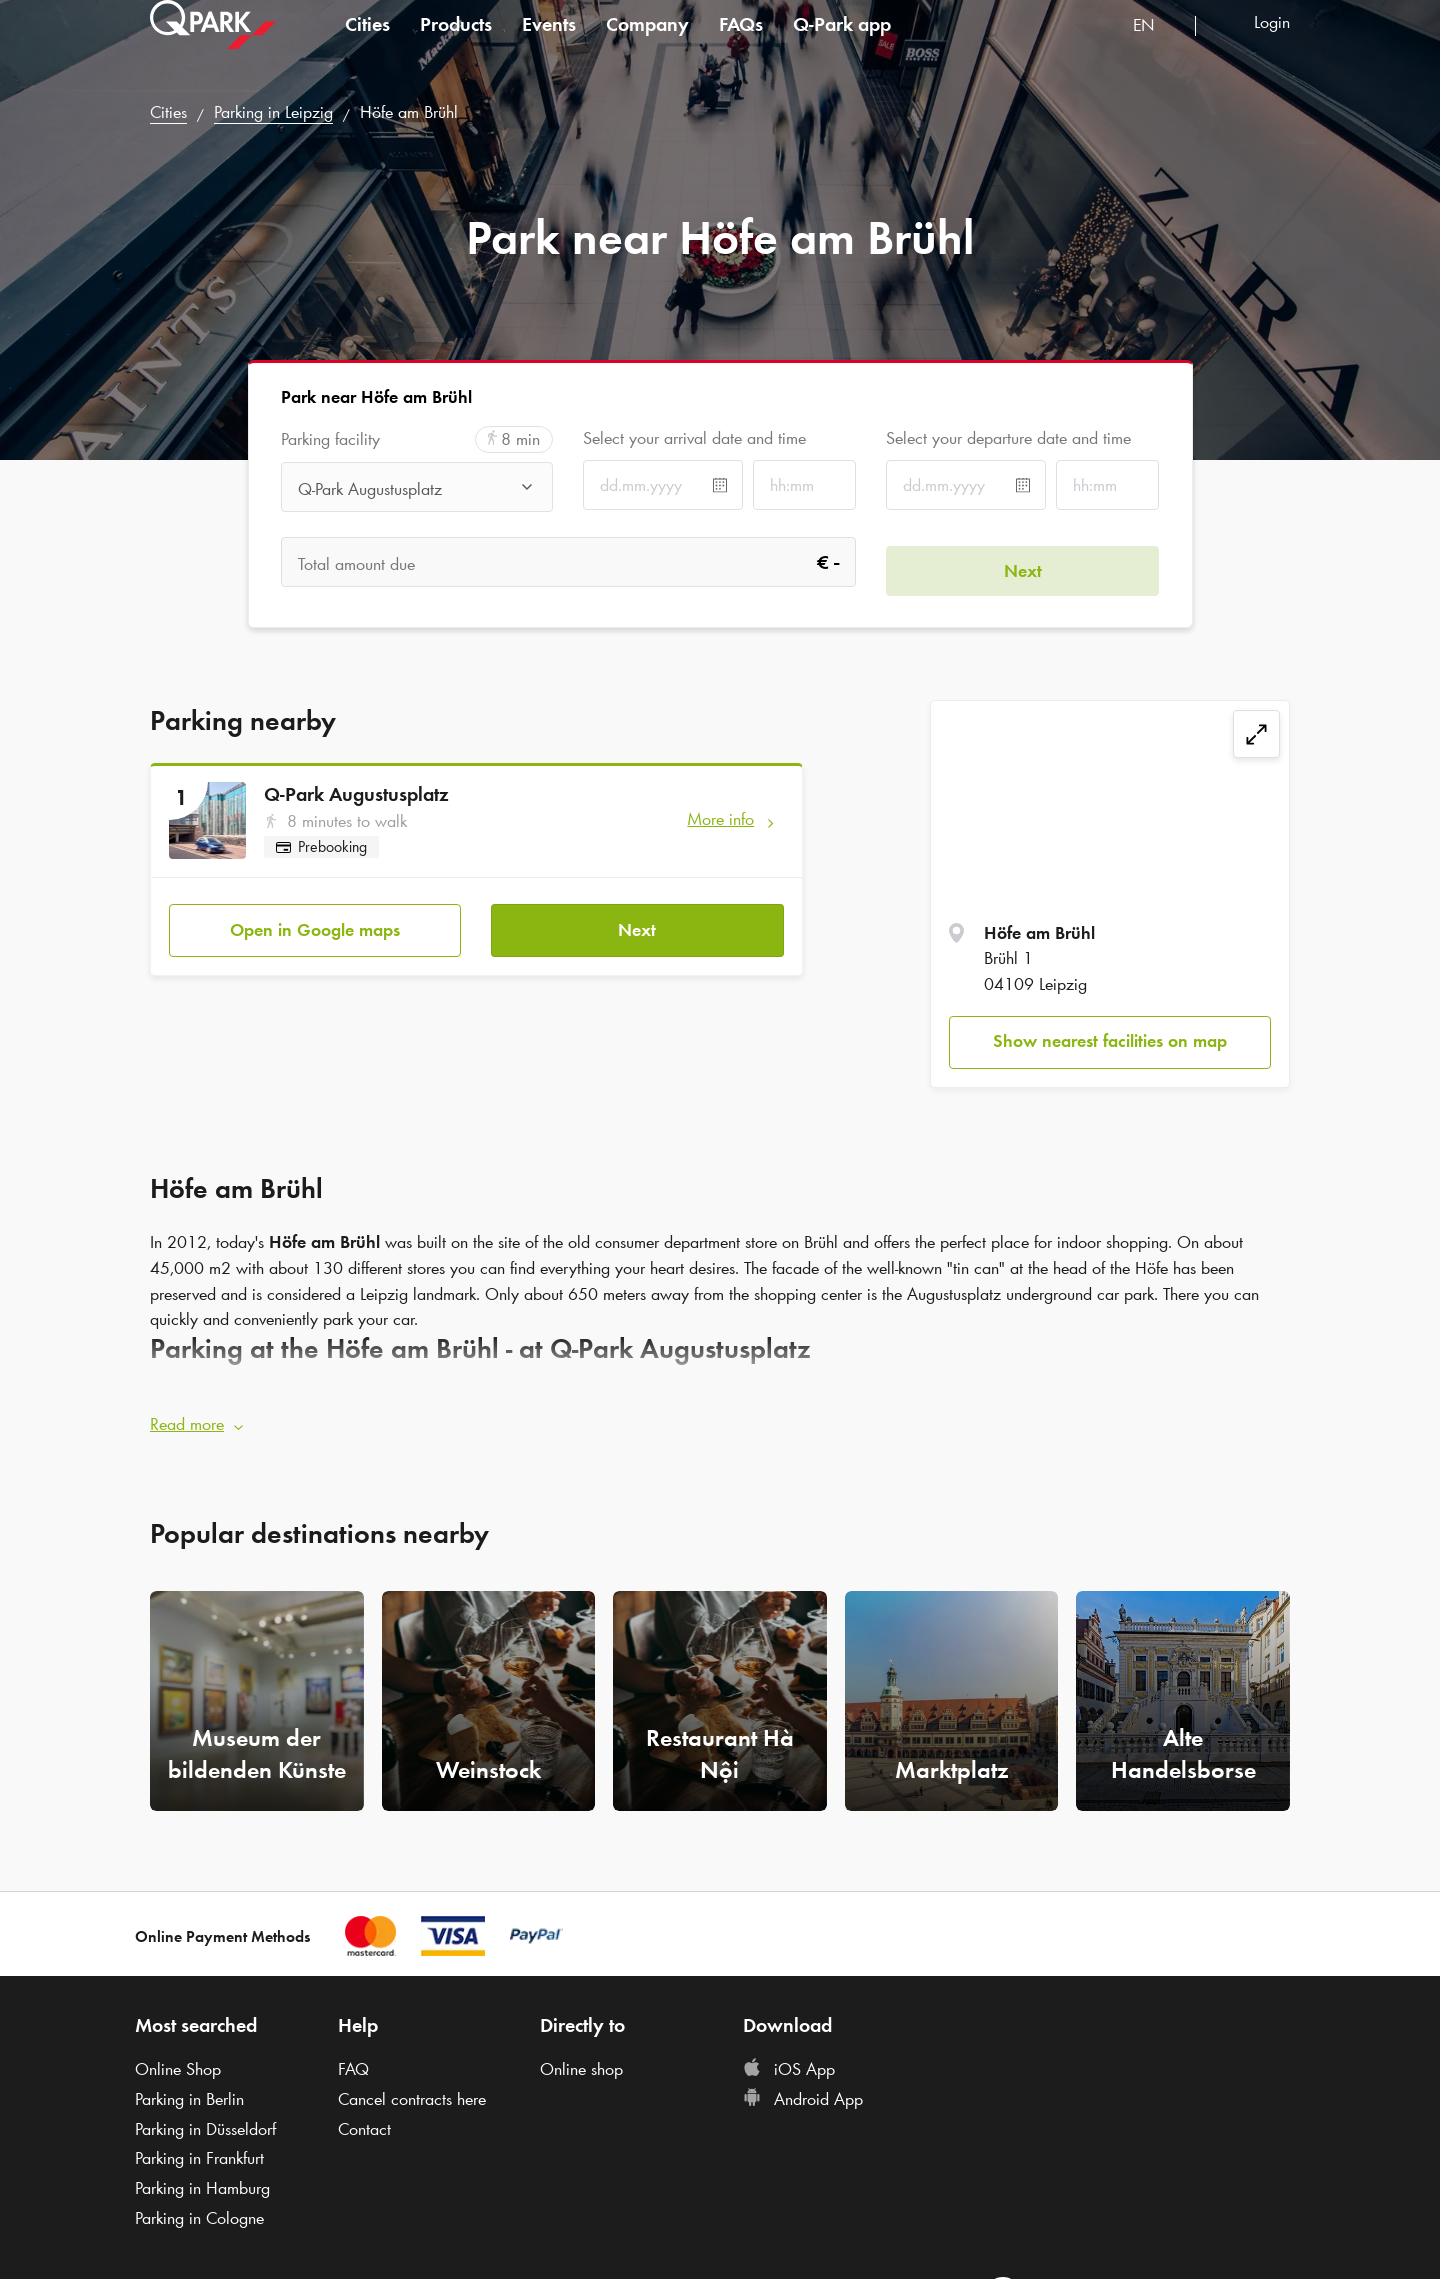  What do you see at coordinates (367, 44) in the screenshot?
I see `Cities` at bounding box center [367, 44].